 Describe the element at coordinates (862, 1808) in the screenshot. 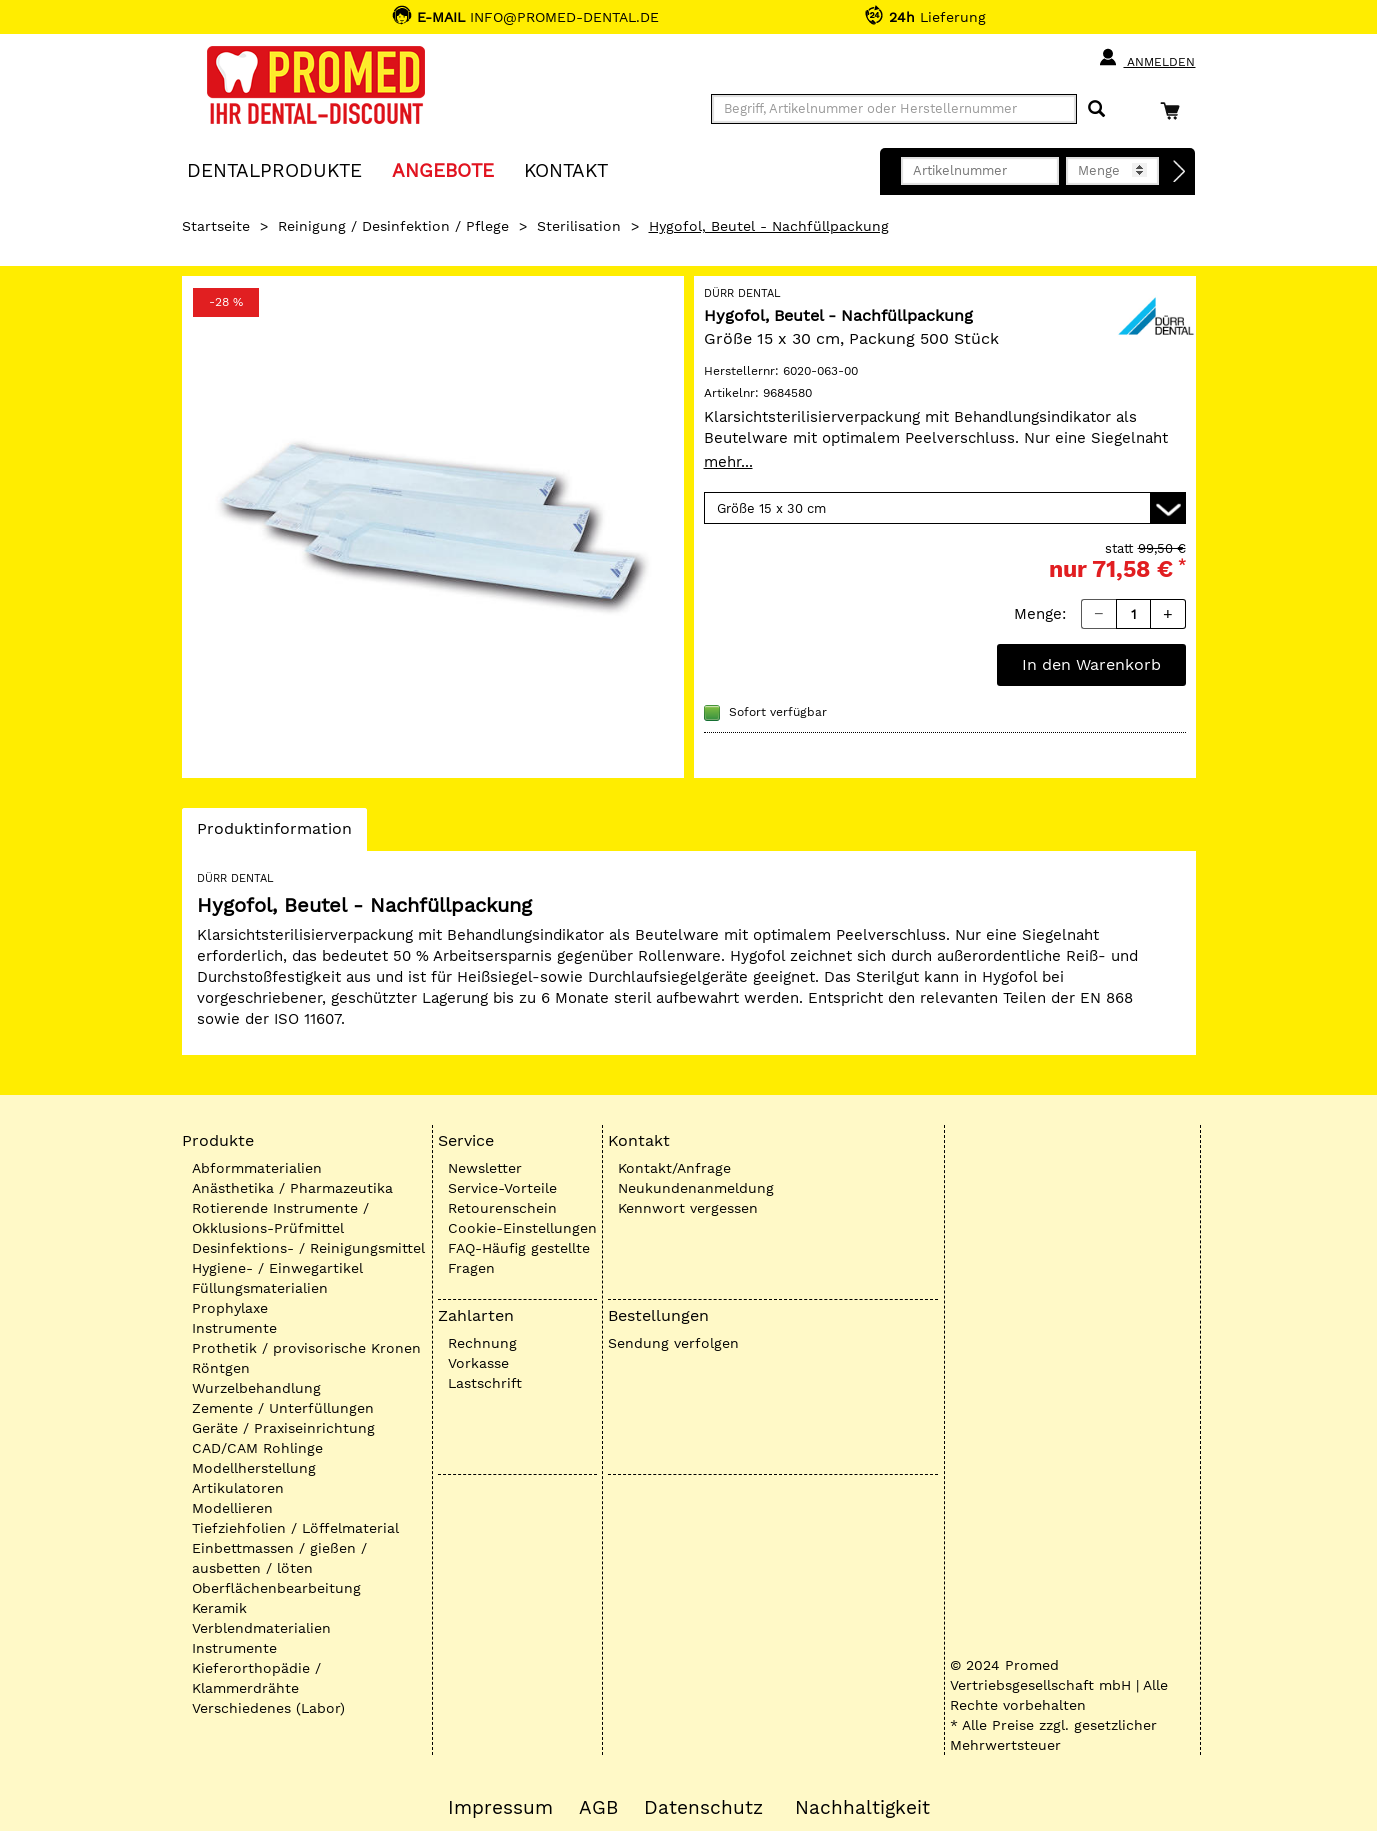

I see `Nachhaltigkeit` at that location.